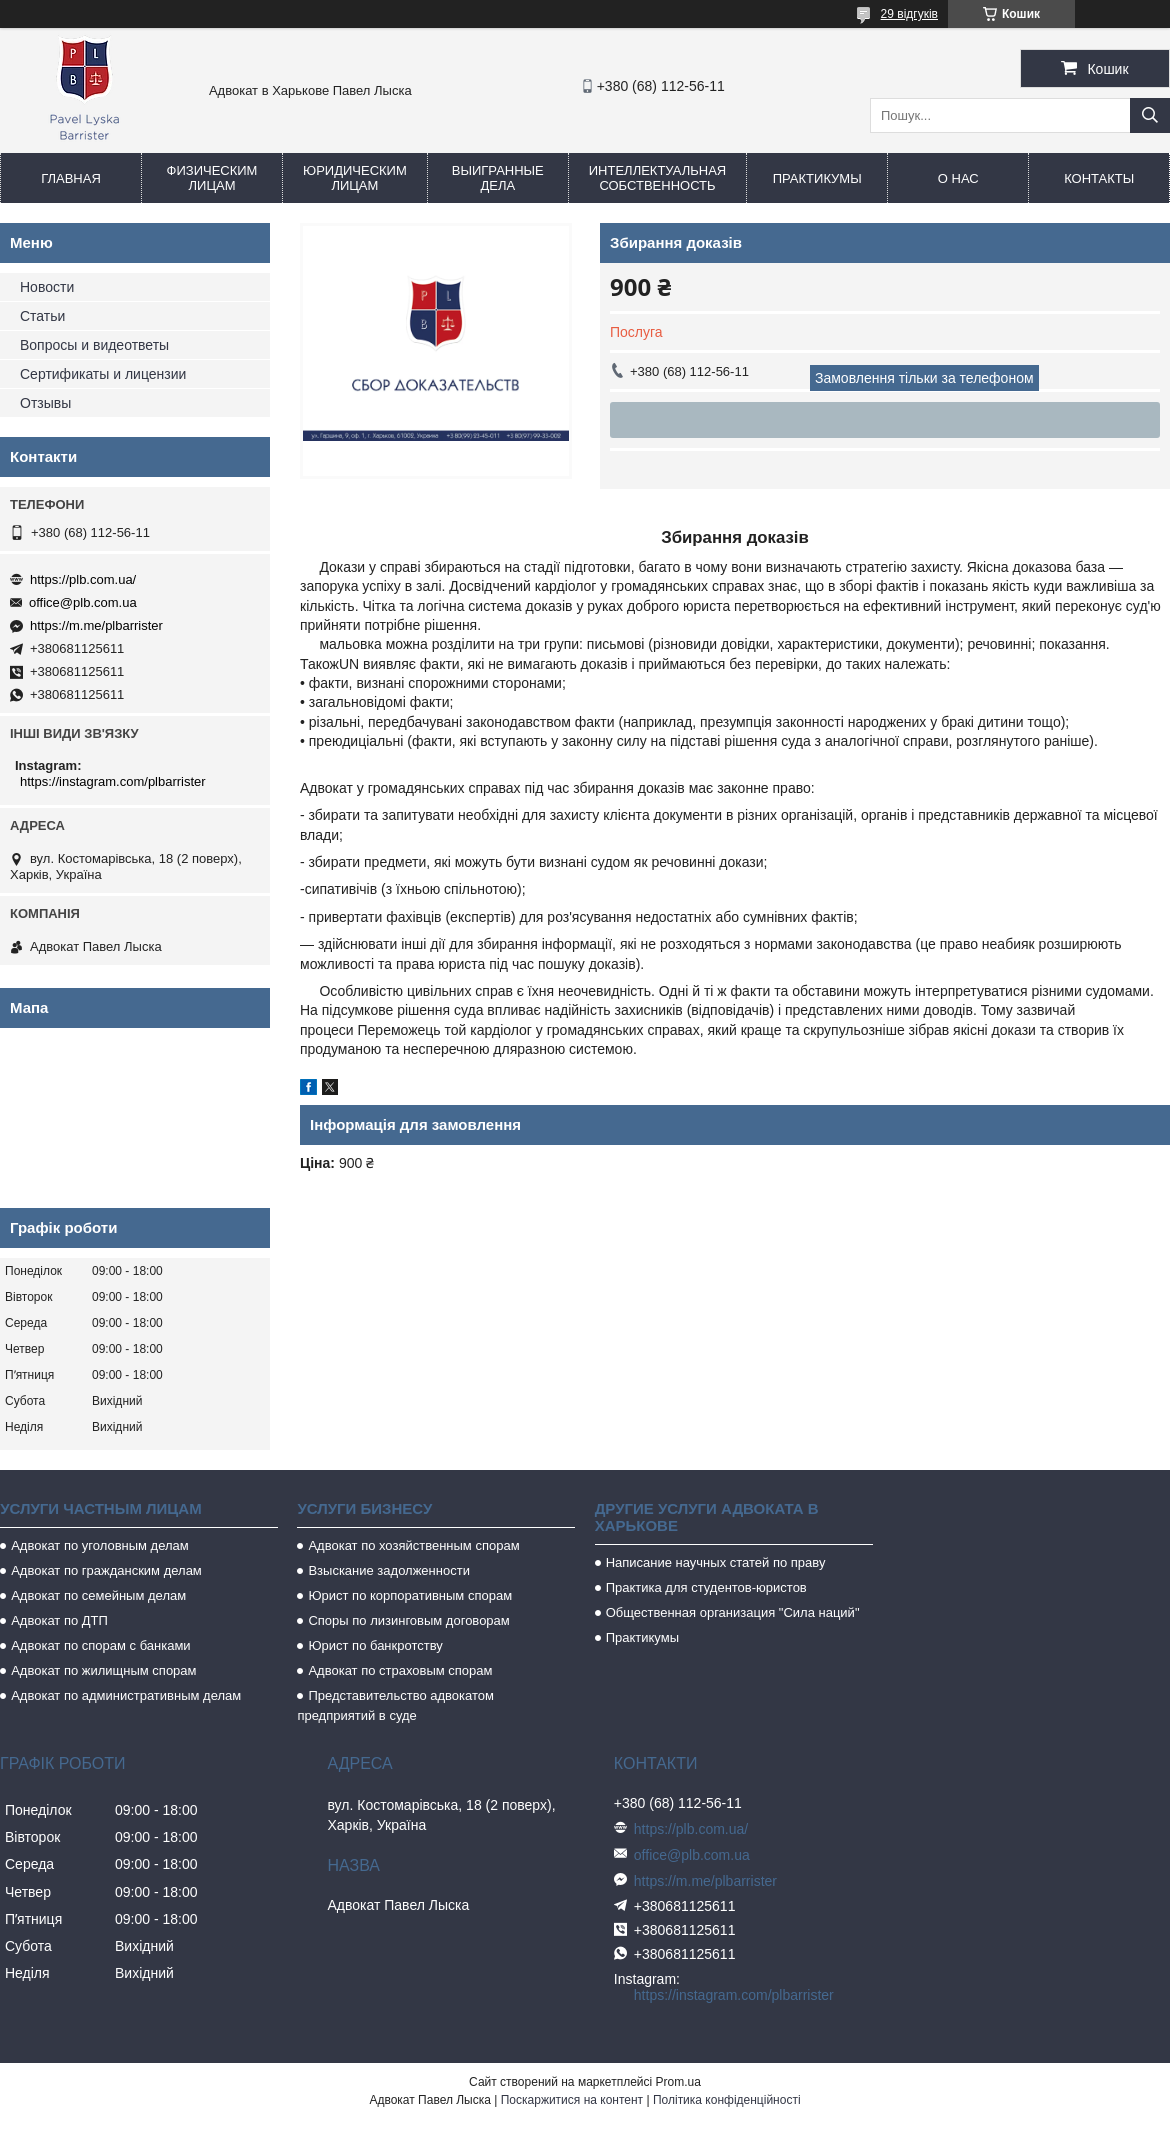  I want to click on Практика для студентов-юристов, so click(706, 1587).